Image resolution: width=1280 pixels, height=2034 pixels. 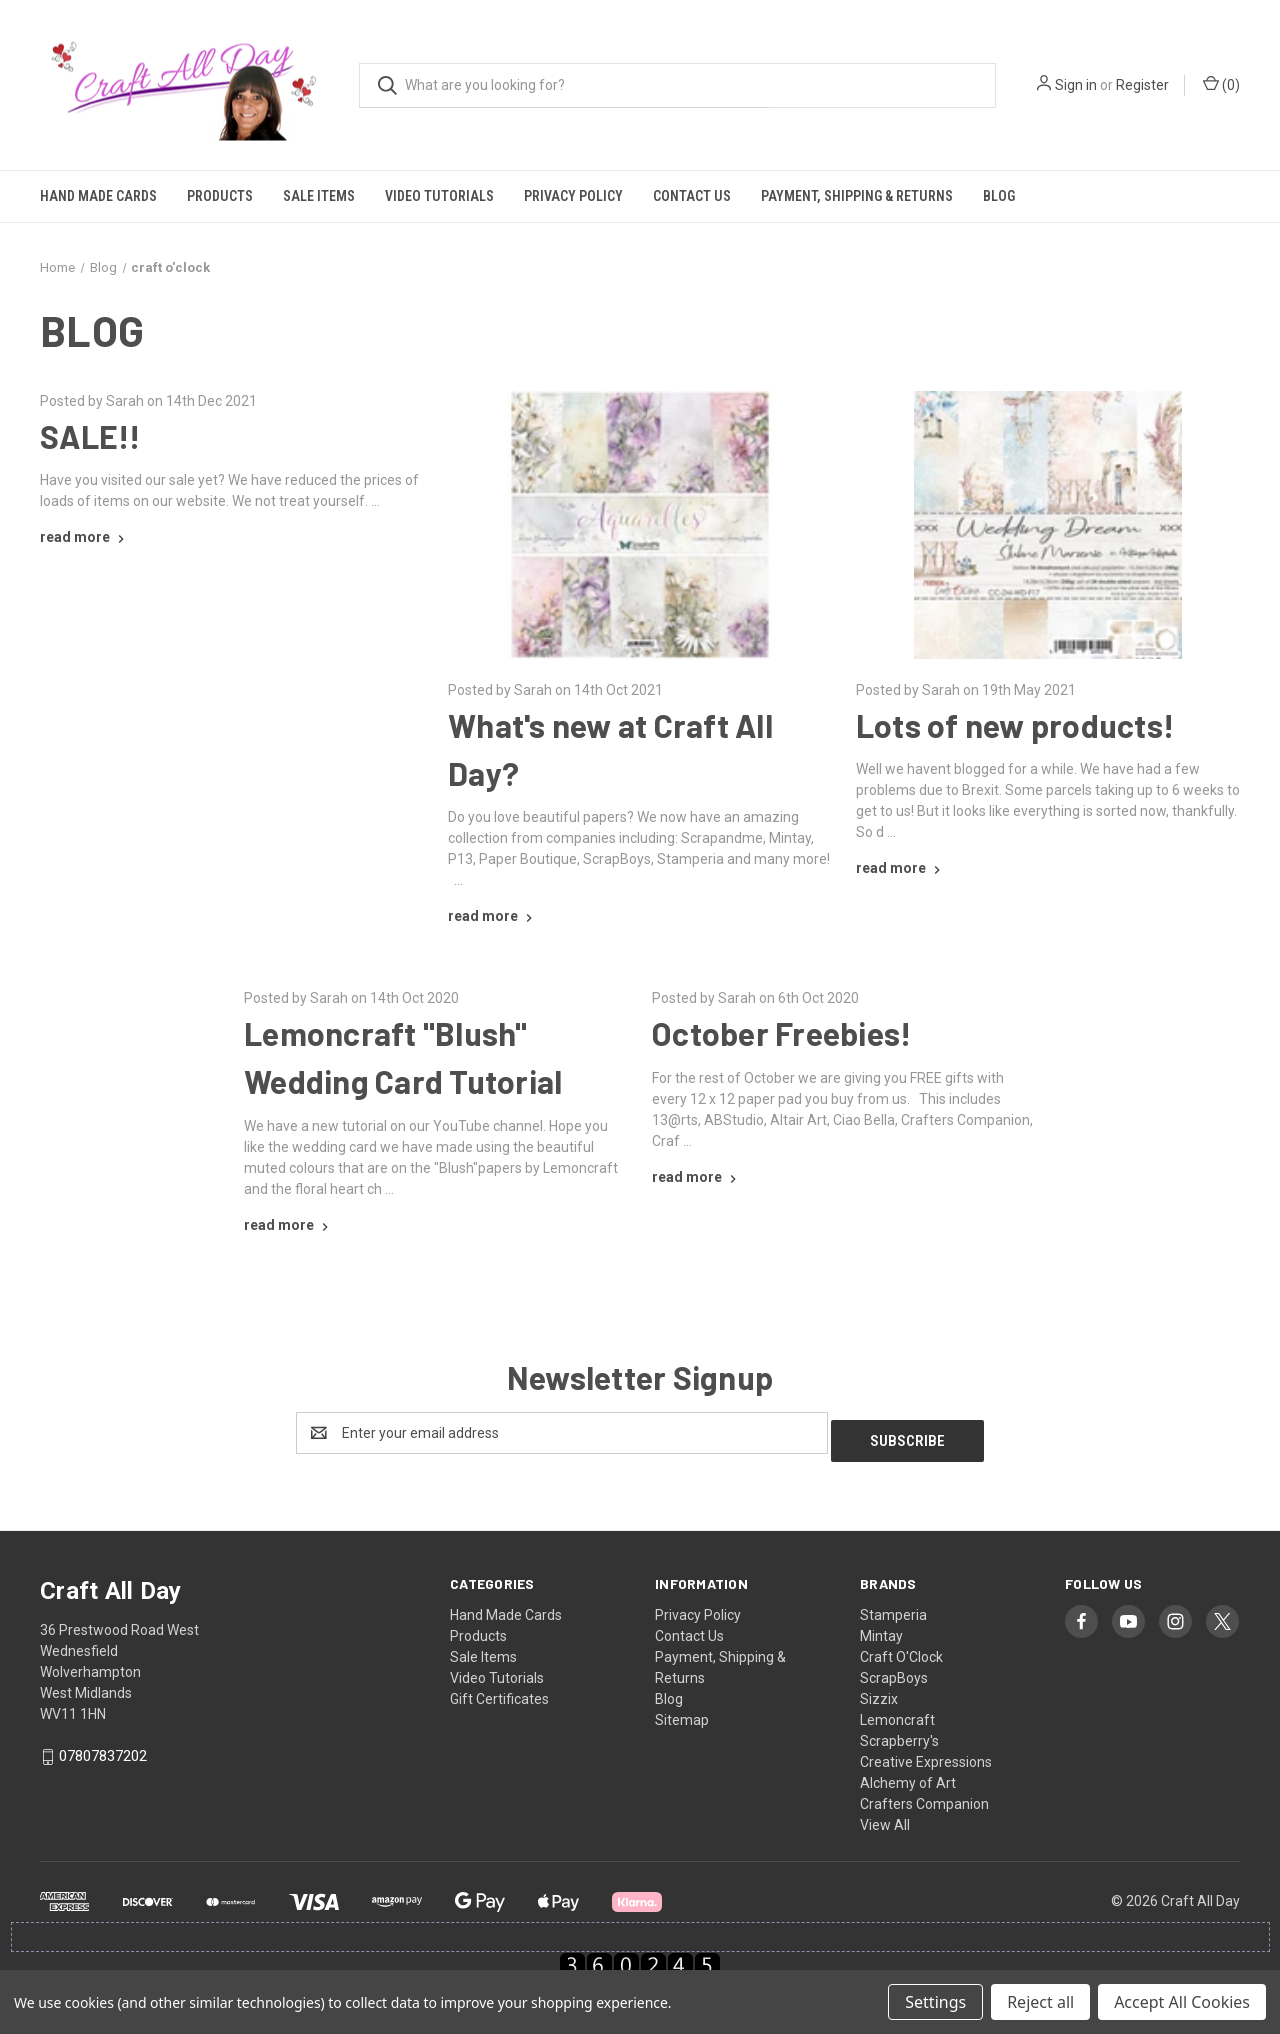 What do you see at coordinates (84, 537) in the screenshot?
I see `[SALE!! read more]` at bounding box center [84, 537].